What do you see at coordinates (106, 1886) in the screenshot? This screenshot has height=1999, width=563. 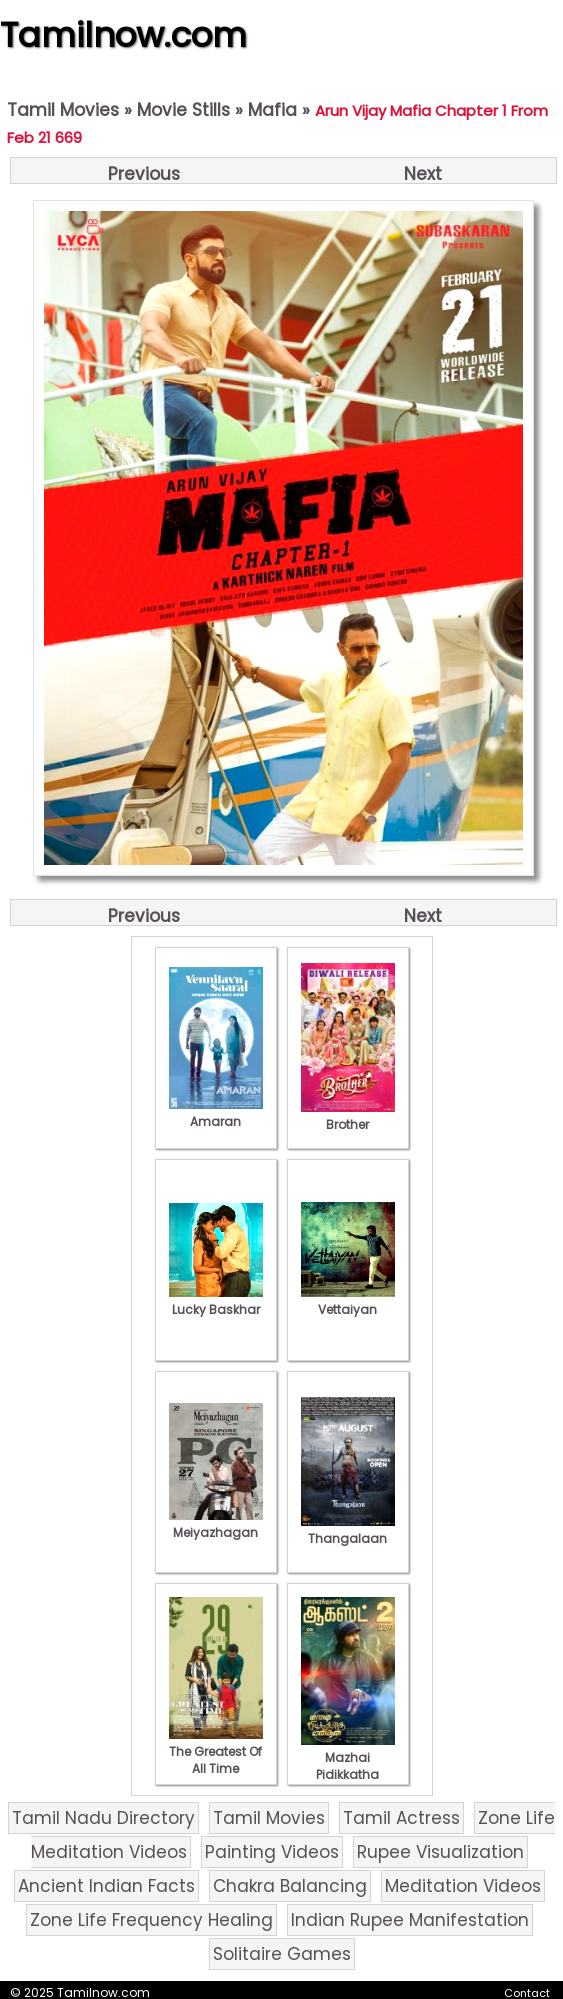 I see `Ancient Indian Facts` at bounding box center [106, 1886].